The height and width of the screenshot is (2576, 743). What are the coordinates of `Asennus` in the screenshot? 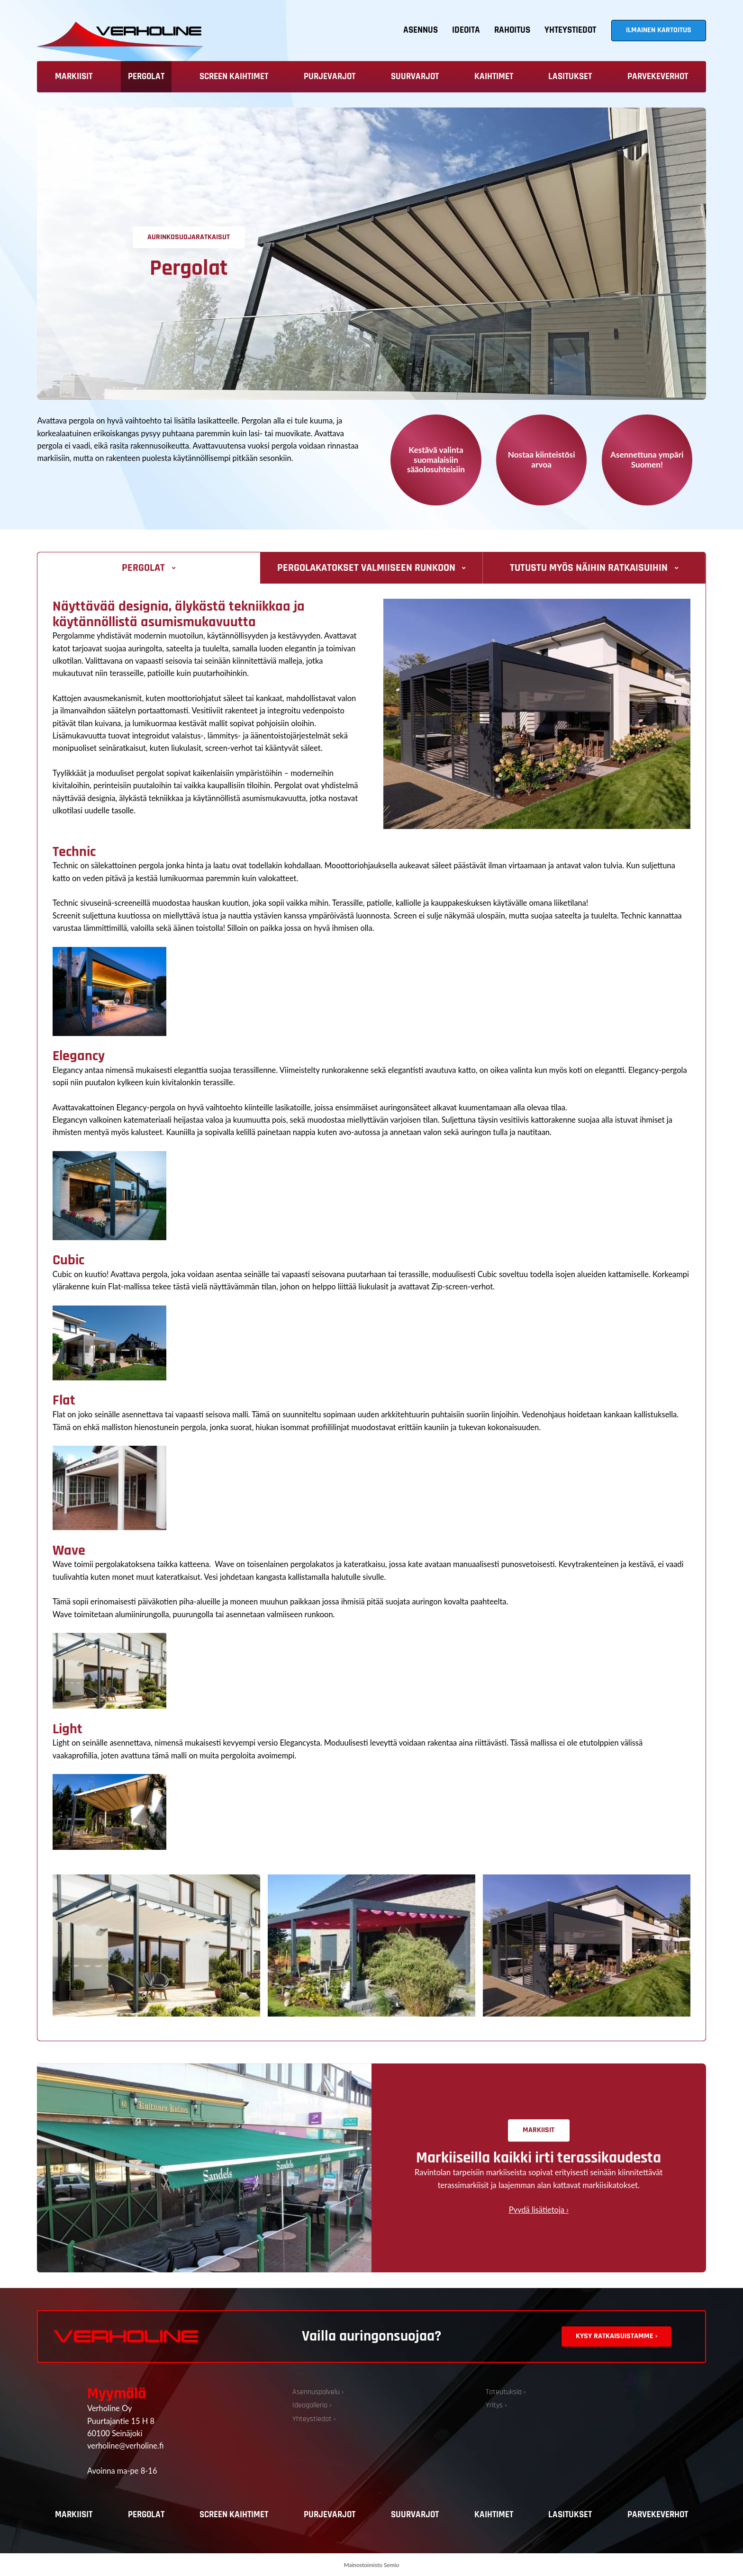 It's located at (420, 30).